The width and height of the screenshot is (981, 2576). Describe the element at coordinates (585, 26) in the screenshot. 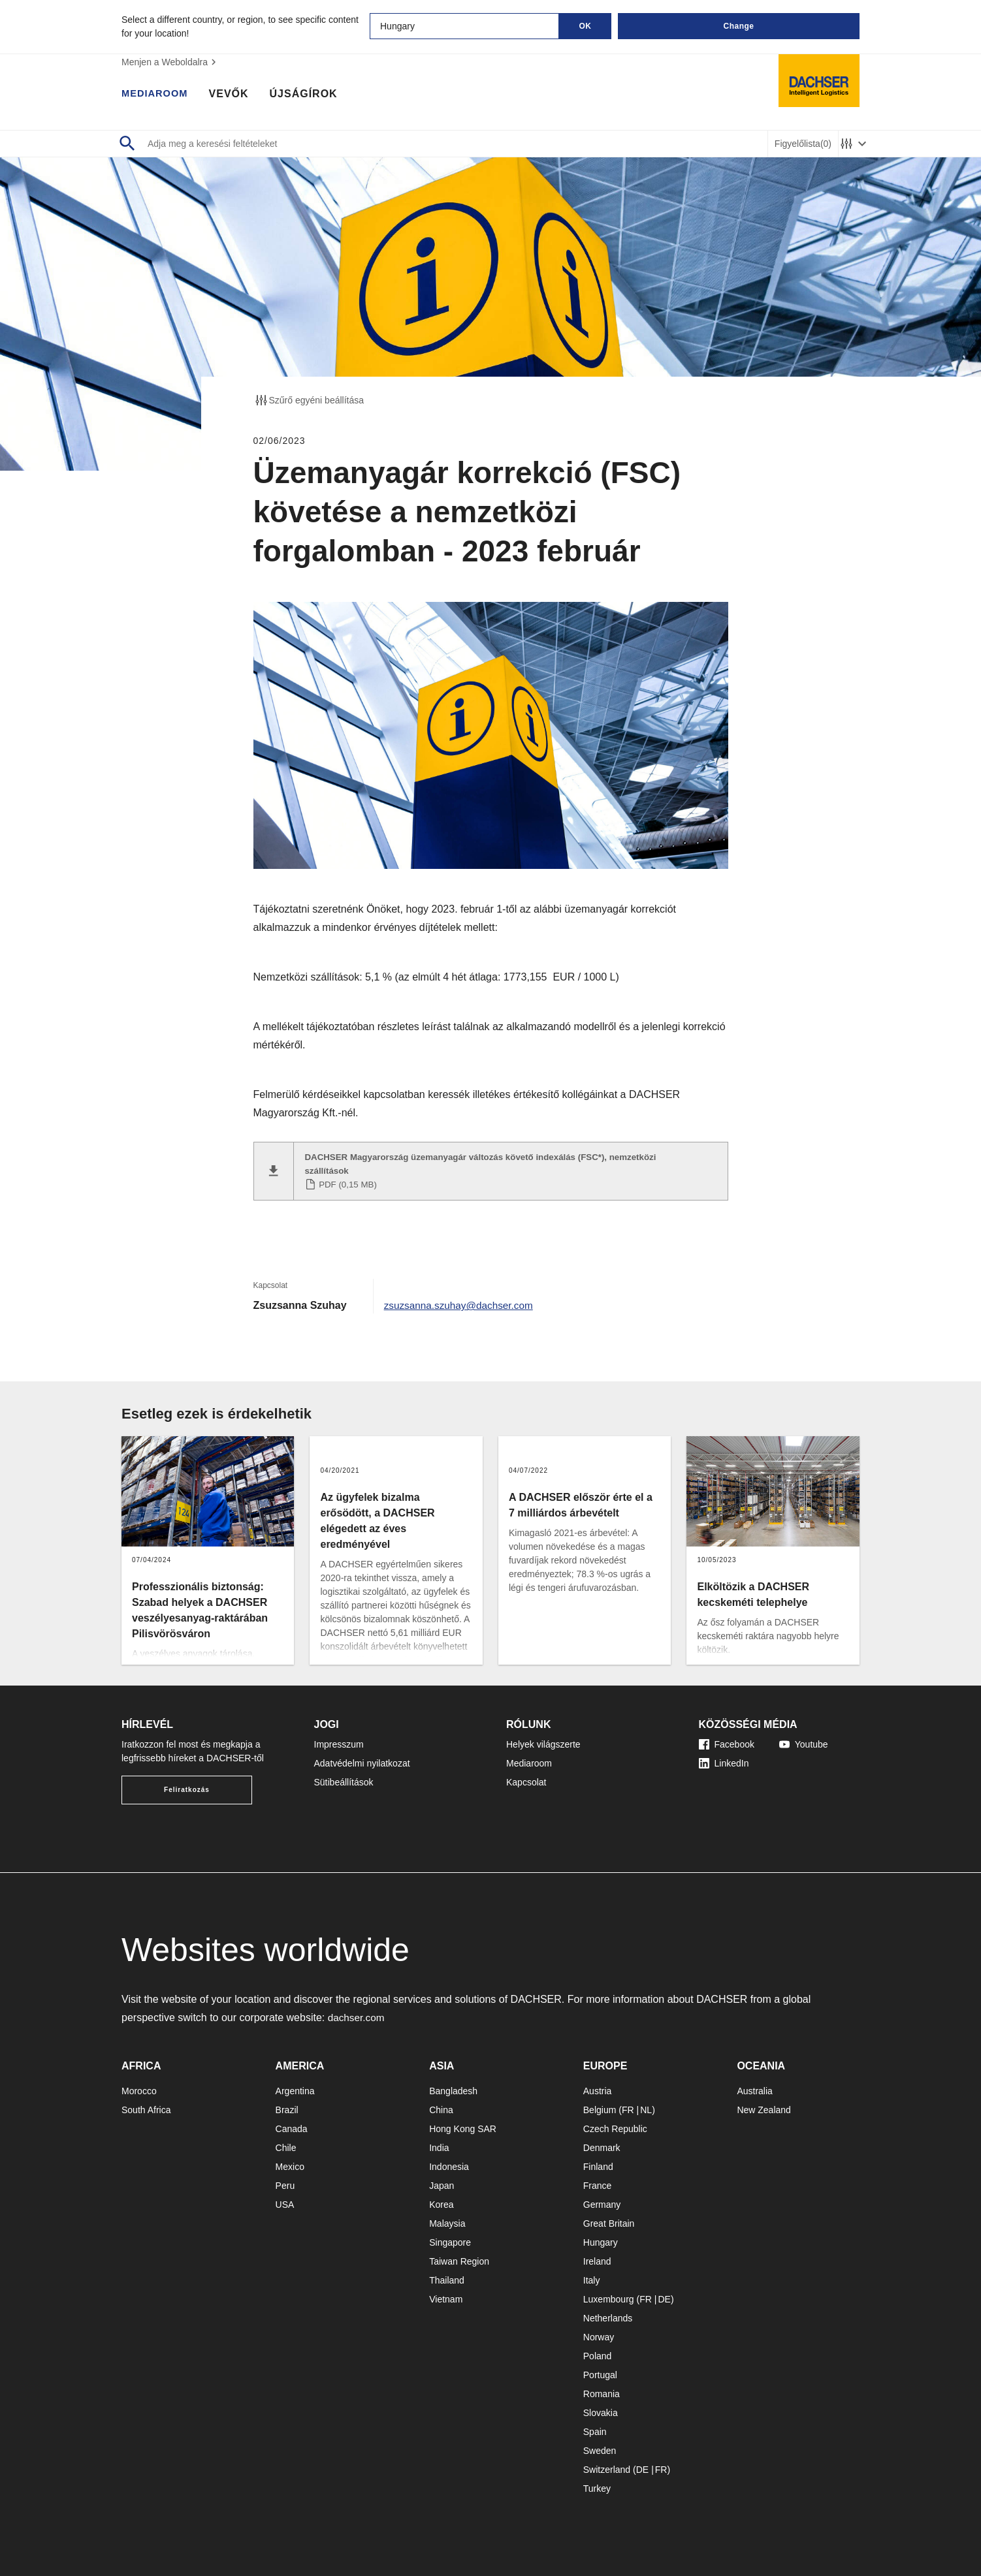

I see `OK` at that location.